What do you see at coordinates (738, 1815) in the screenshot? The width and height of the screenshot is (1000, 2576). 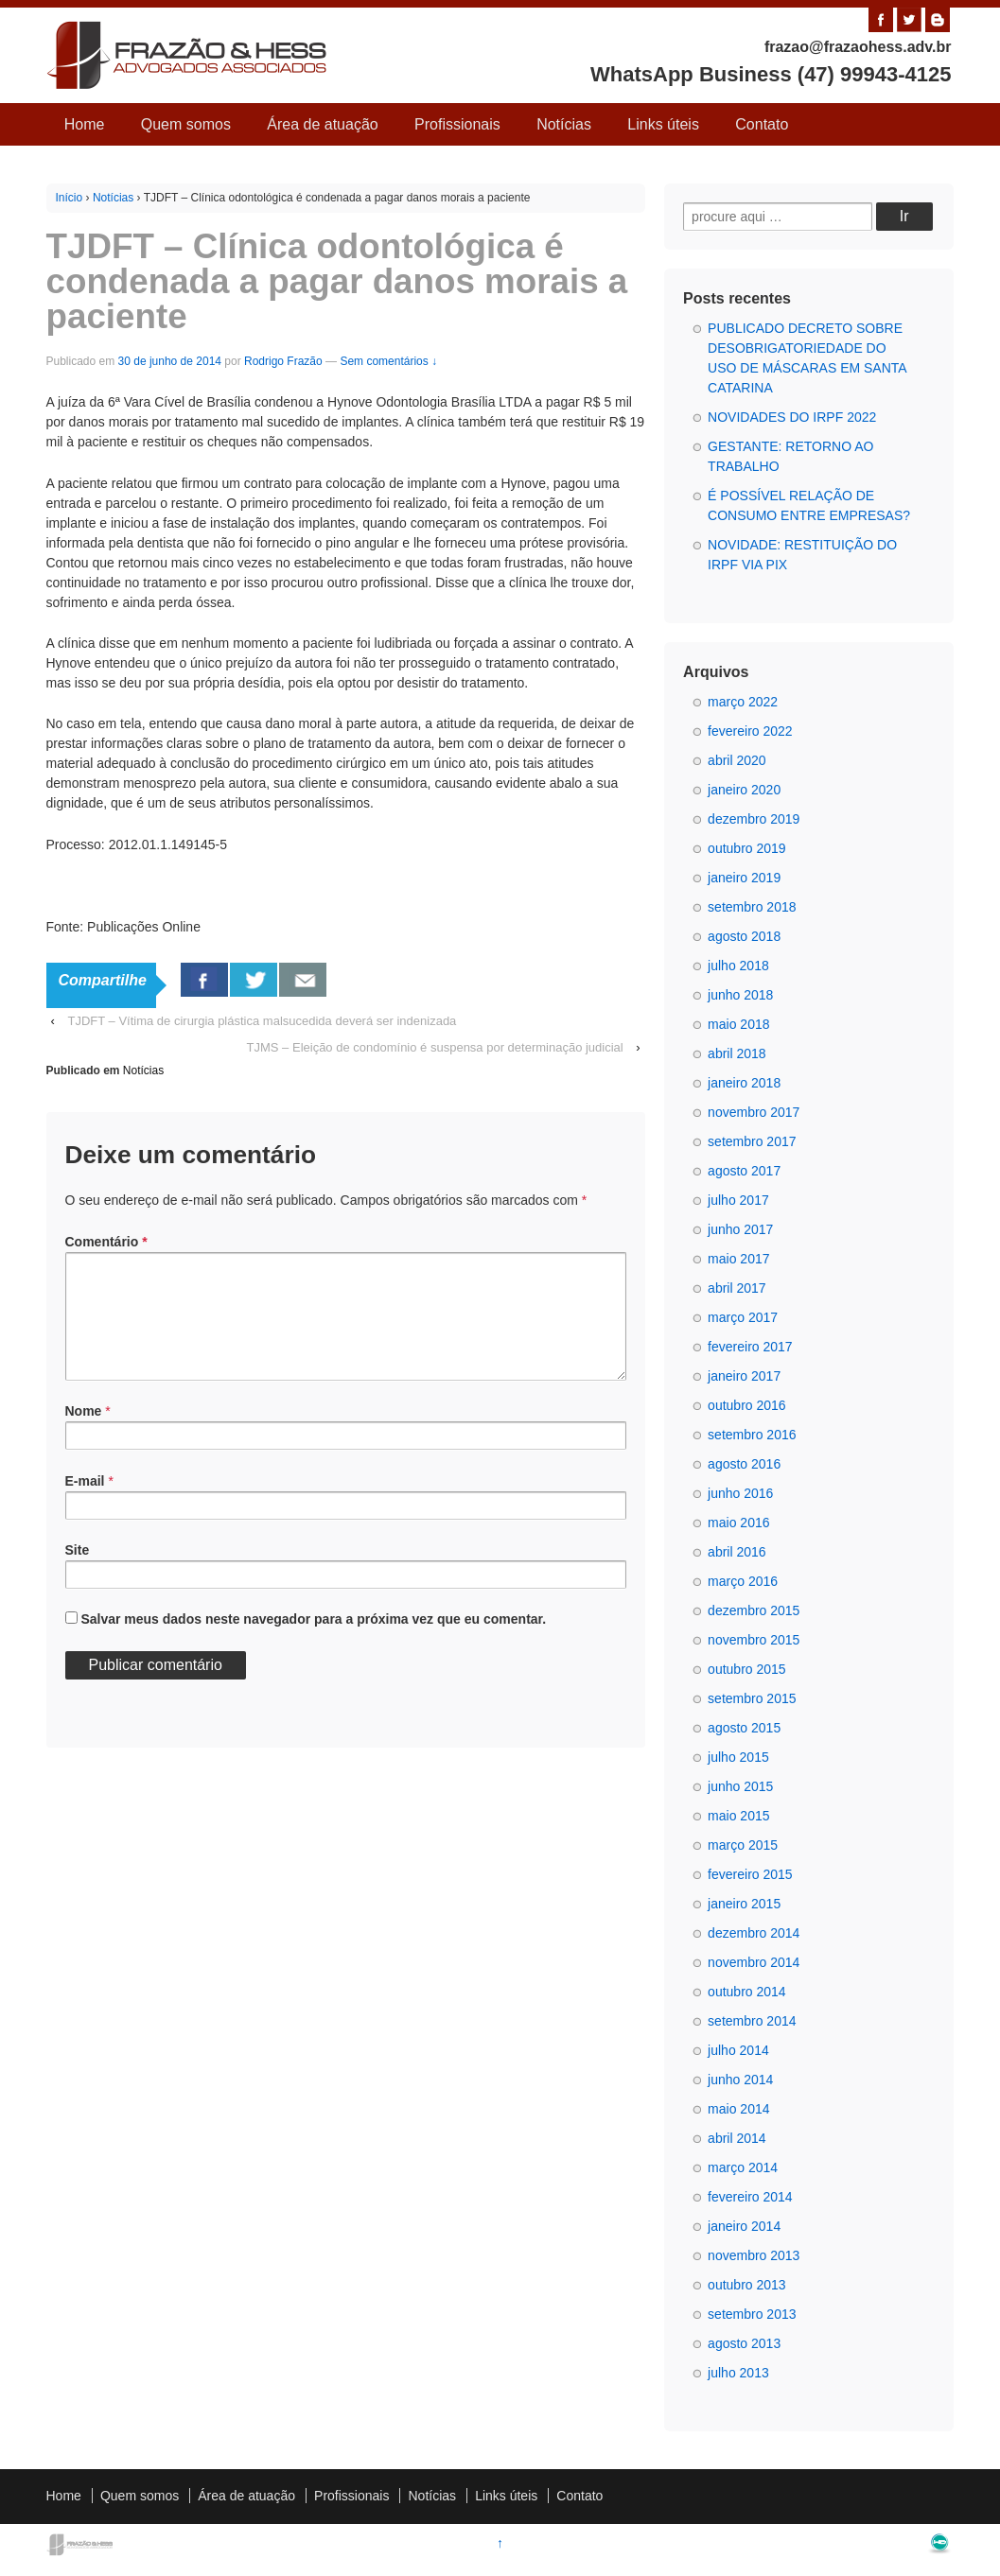 I see `maio 2015` at bounding box center [738, 1815].